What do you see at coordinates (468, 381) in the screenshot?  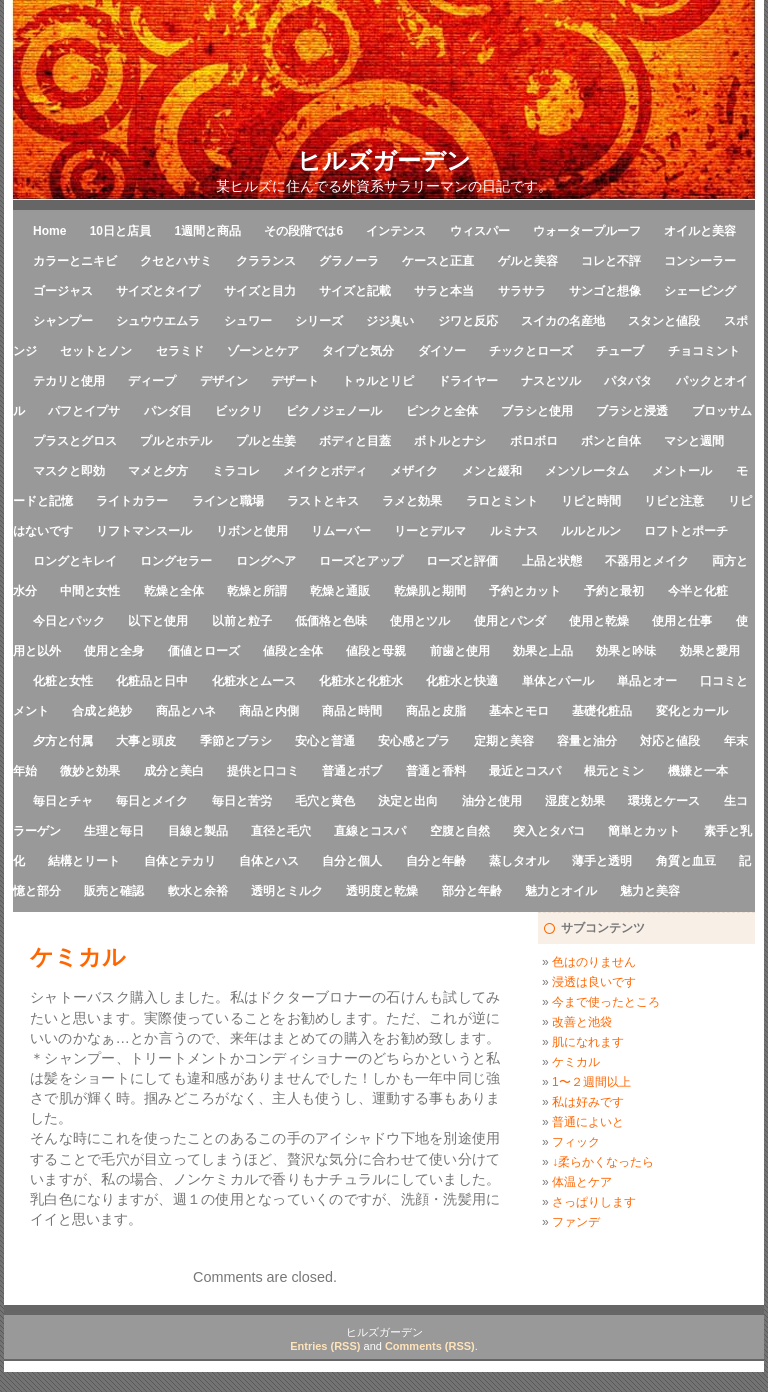 I see `ドライヤー` at bounding box center [468, 381].